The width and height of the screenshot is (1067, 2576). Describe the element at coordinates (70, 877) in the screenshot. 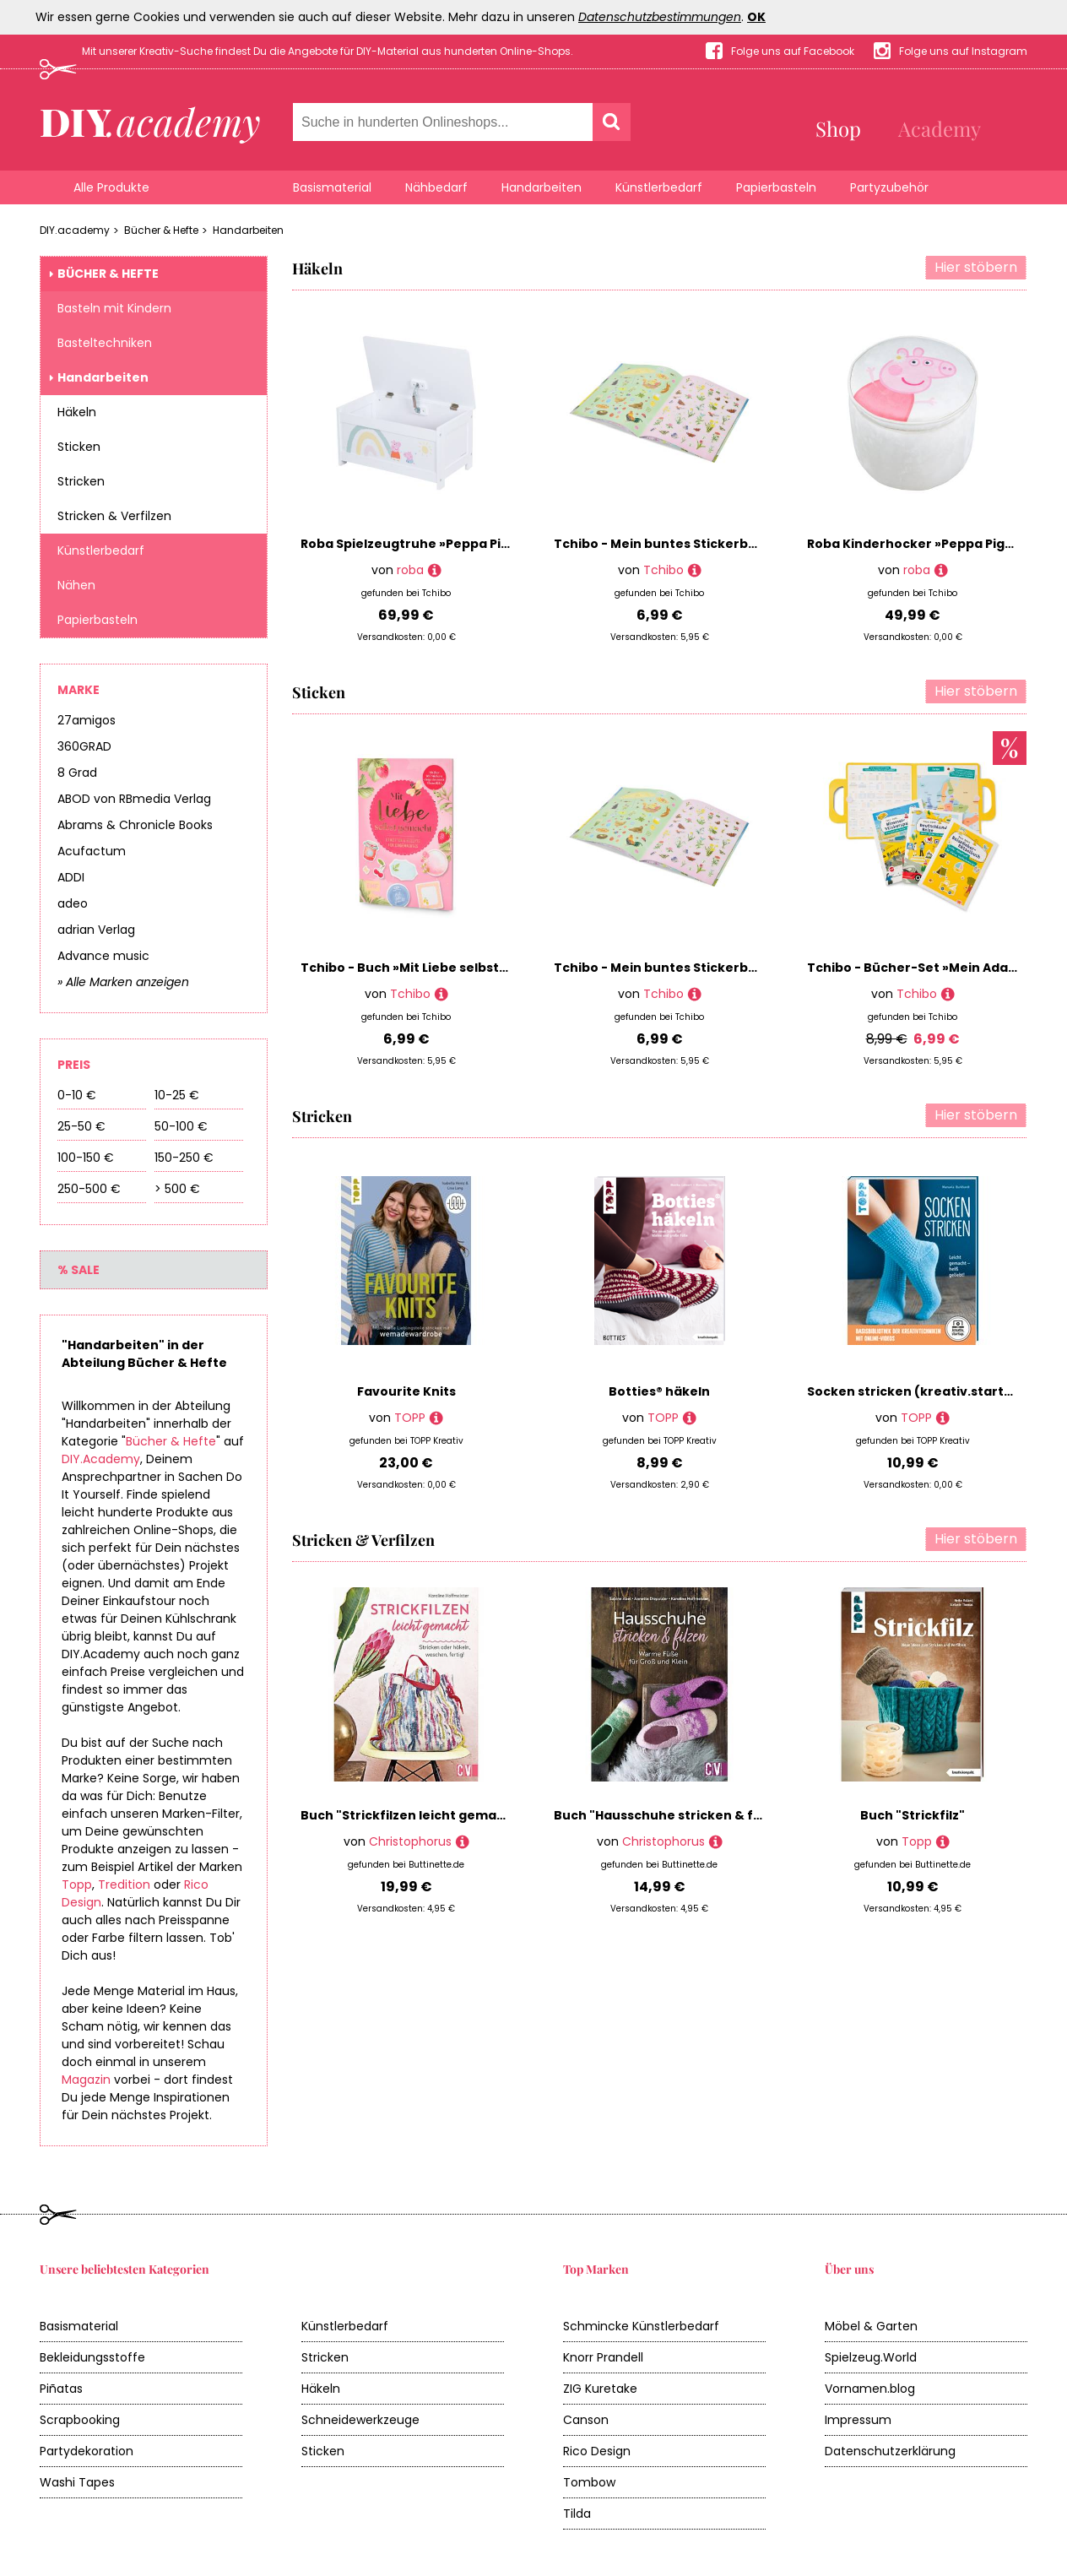

I see `ADDI` at that location.